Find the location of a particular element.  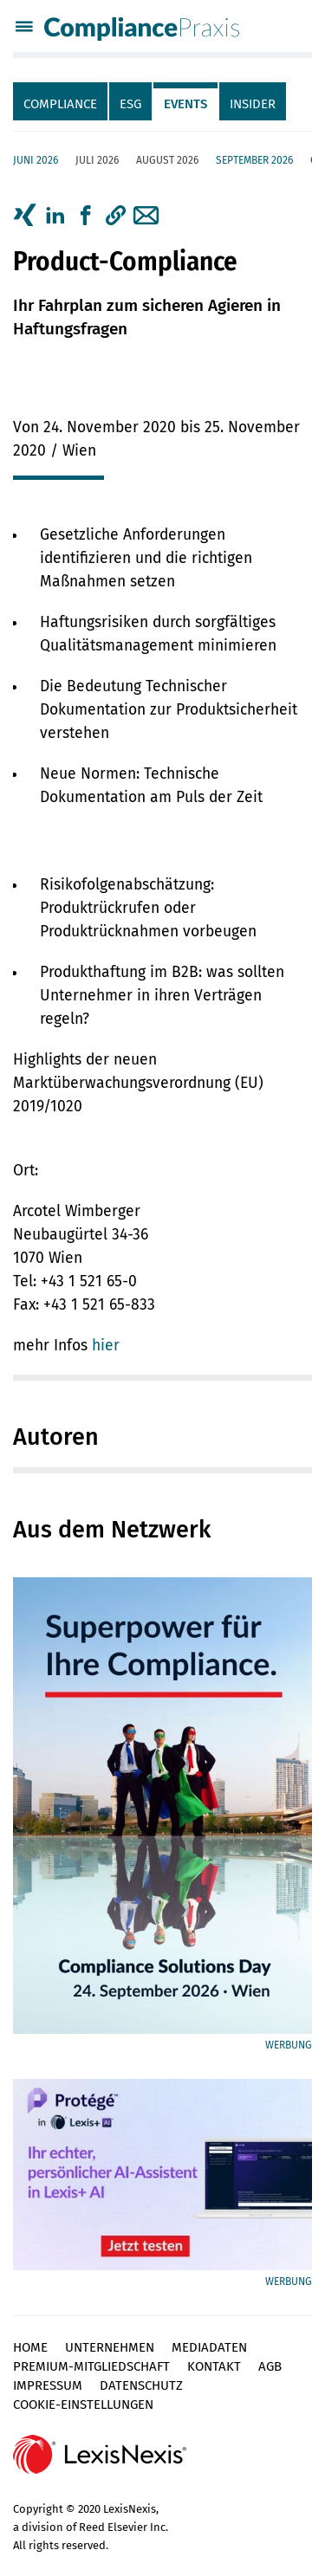

ESG [tab] is located at coordinates (130, 104).